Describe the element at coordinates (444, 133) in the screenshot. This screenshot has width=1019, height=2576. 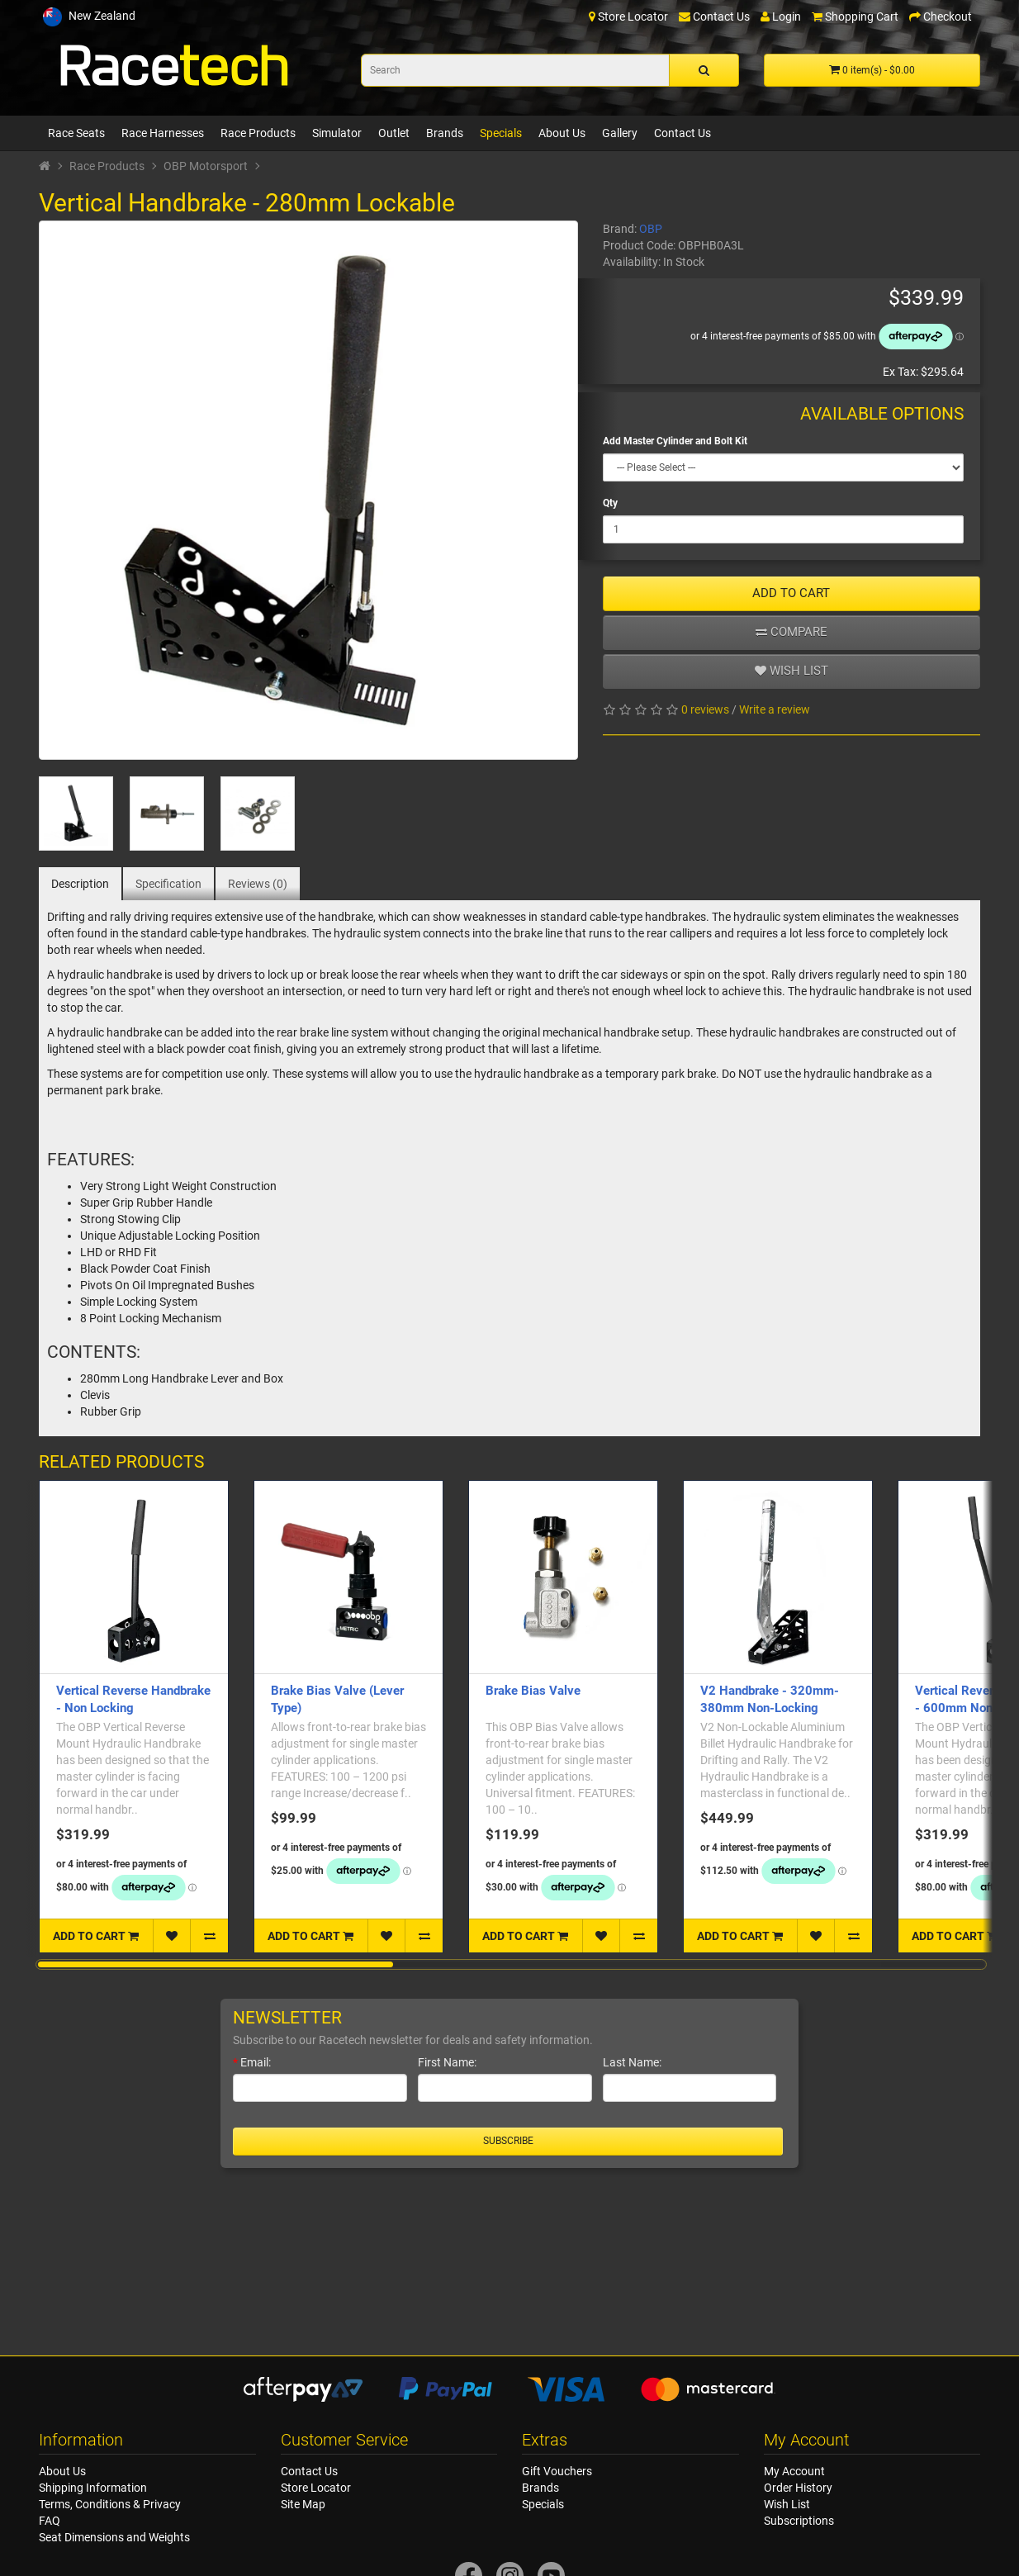
I see `Brands` at that location.